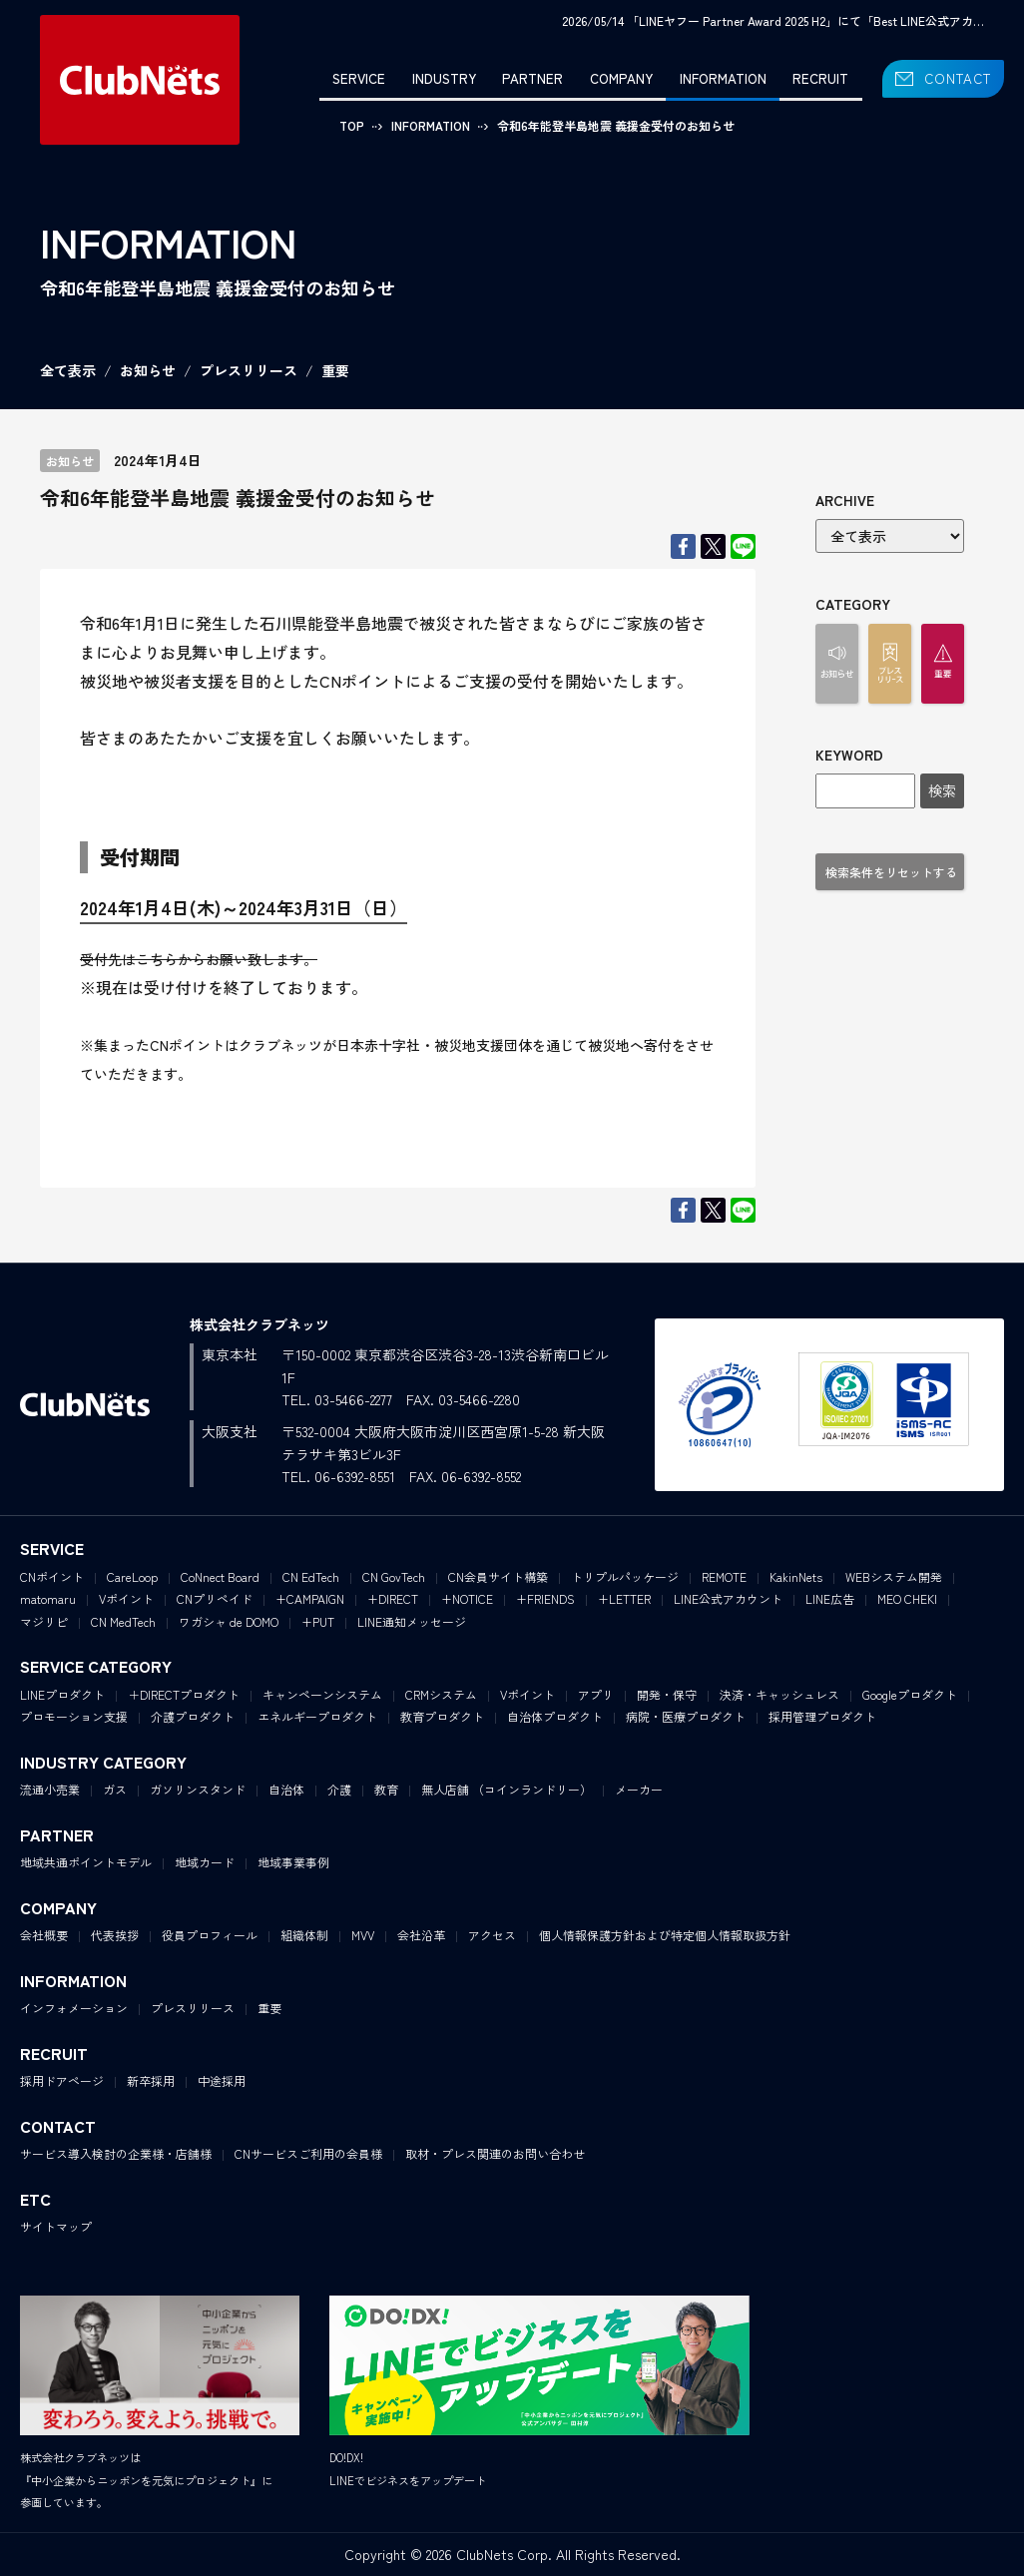  I want to click on PARTNER, so click(532, 78).